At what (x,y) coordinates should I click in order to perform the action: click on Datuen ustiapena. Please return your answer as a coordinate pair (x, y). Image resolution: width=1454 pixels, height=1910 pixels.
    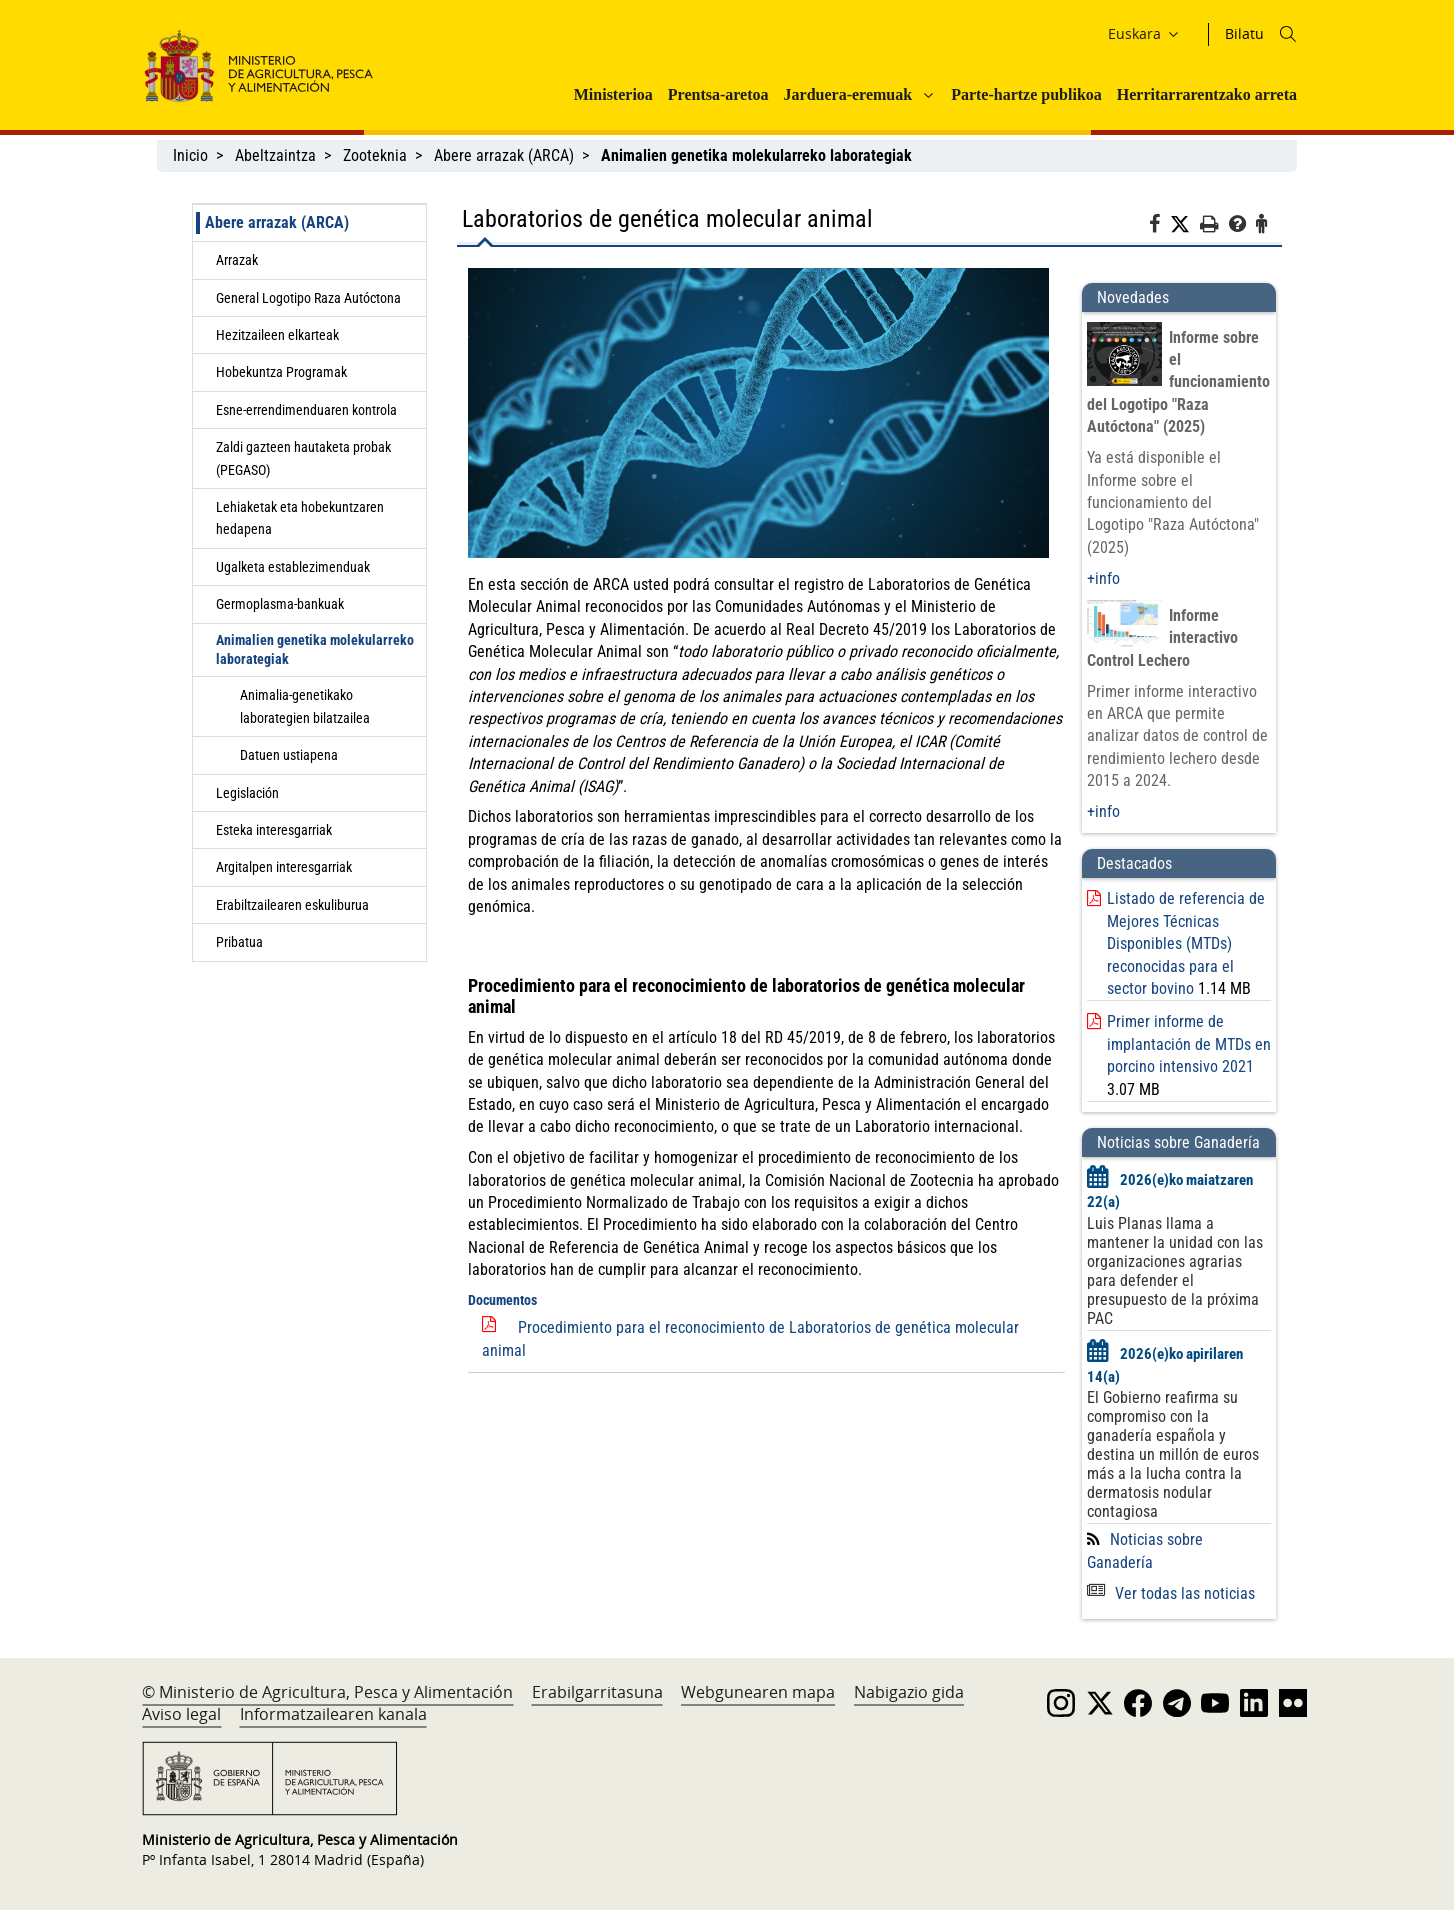
    Looking at the image, I should click on (289, 755).